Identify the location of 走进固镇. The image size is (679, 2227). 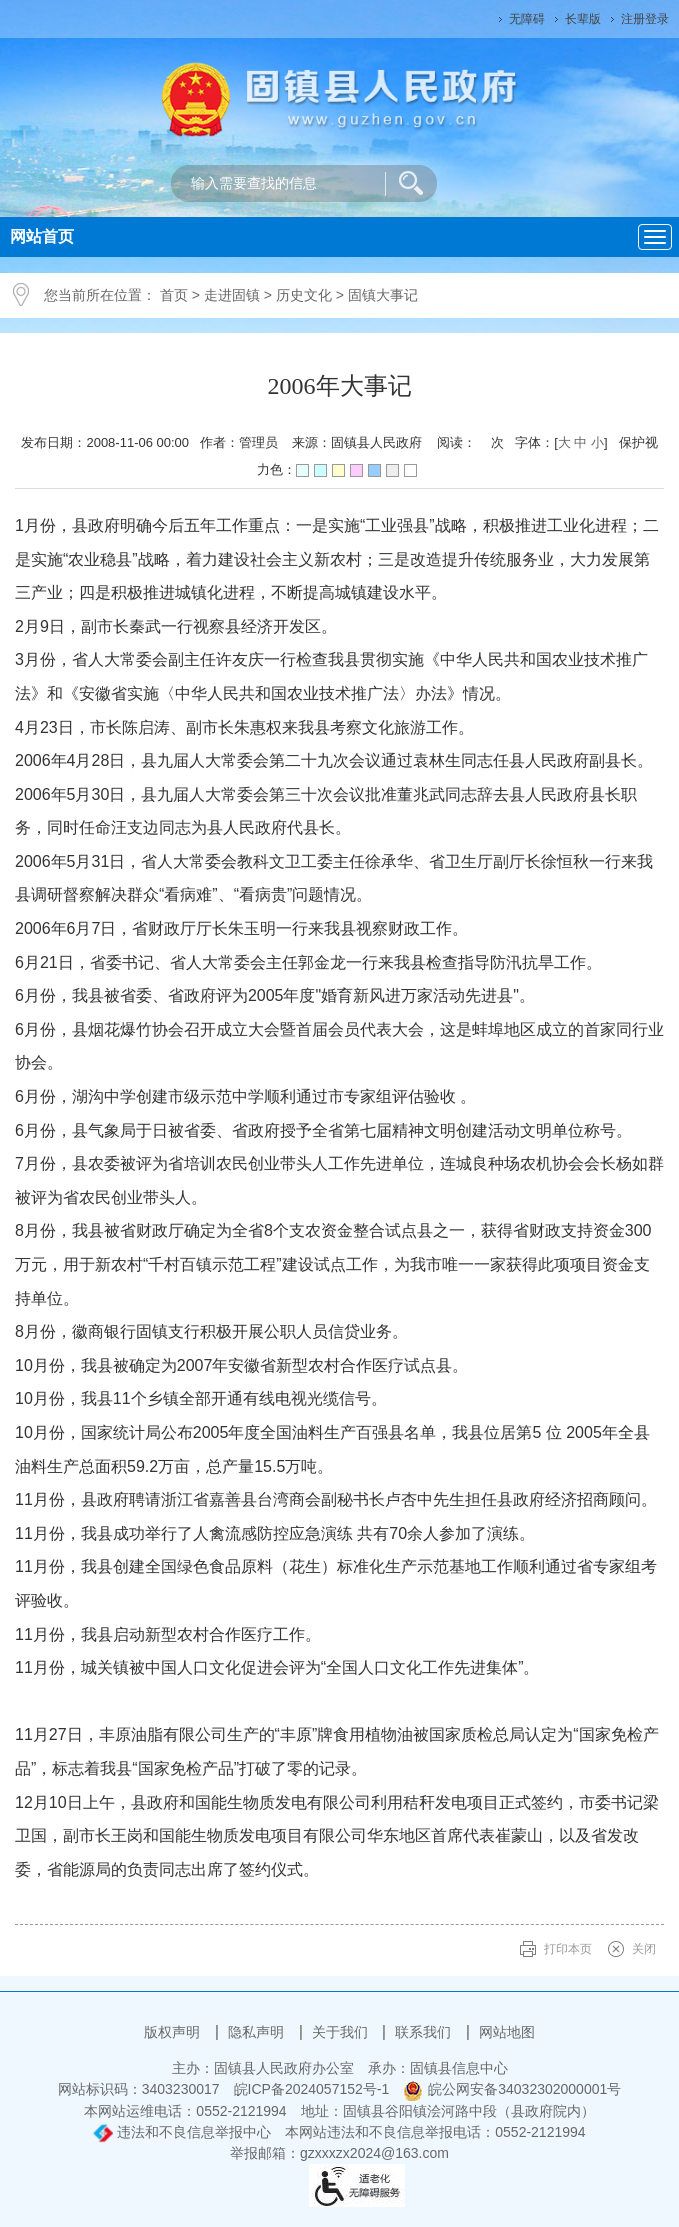
(232, 295).